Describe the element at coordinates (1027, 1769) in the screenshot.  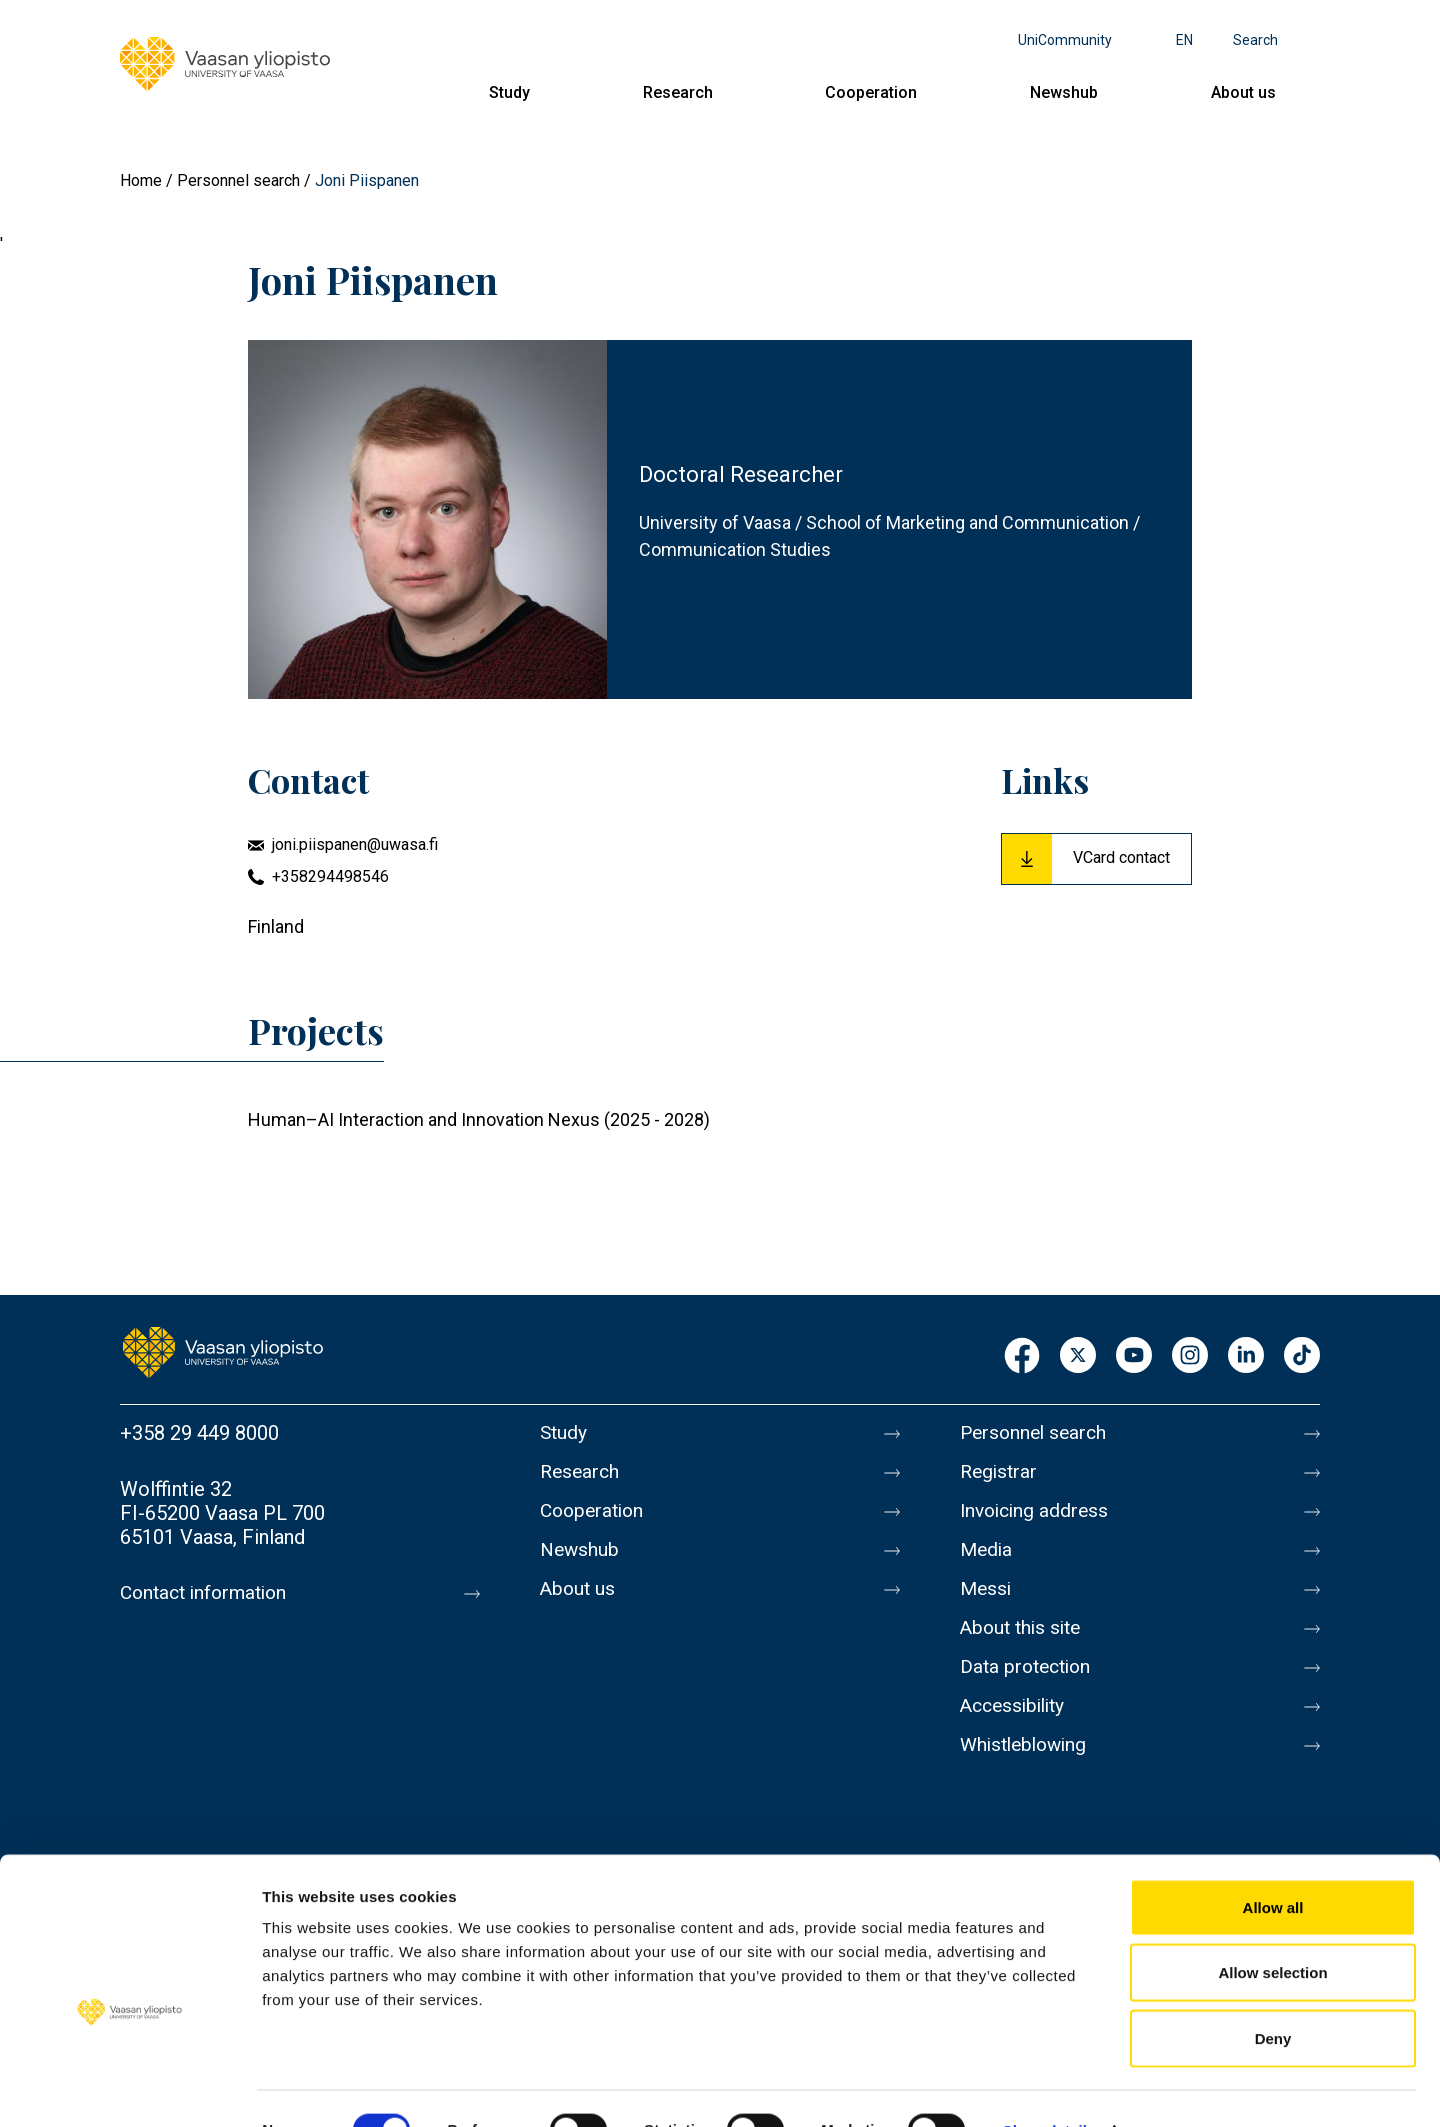
I see `Whistleblowing` at that location.